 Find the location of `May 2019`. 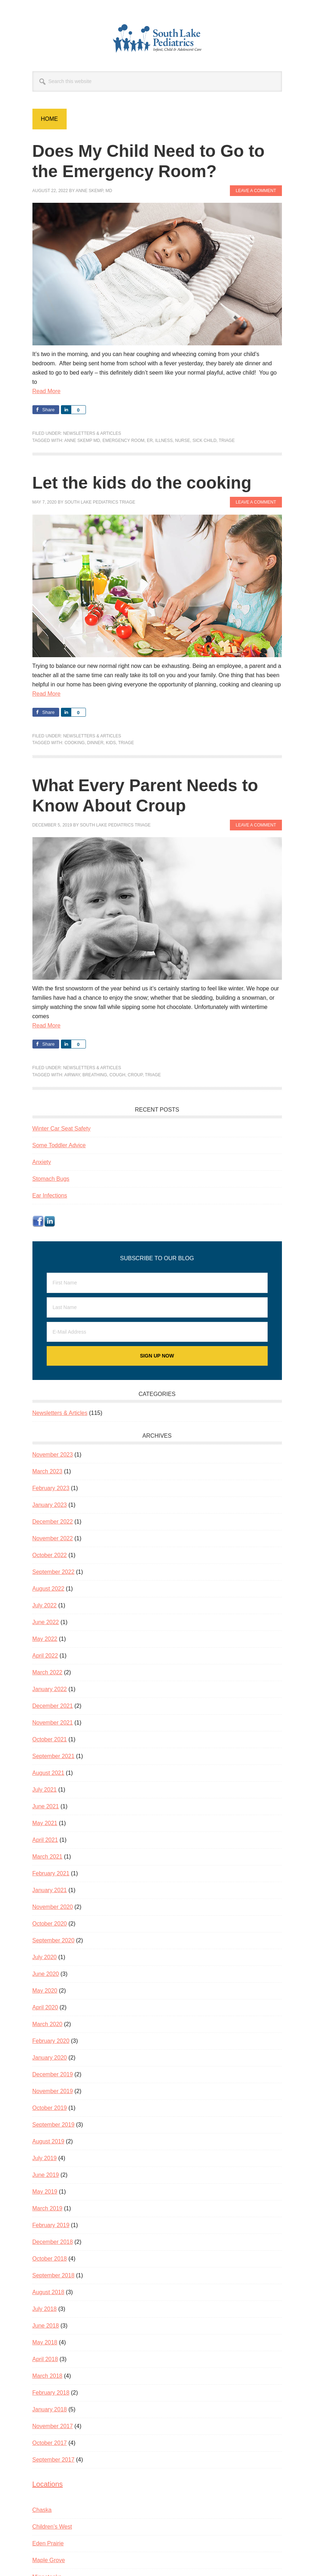

May 2019 is located at coordinates (44, 2192).